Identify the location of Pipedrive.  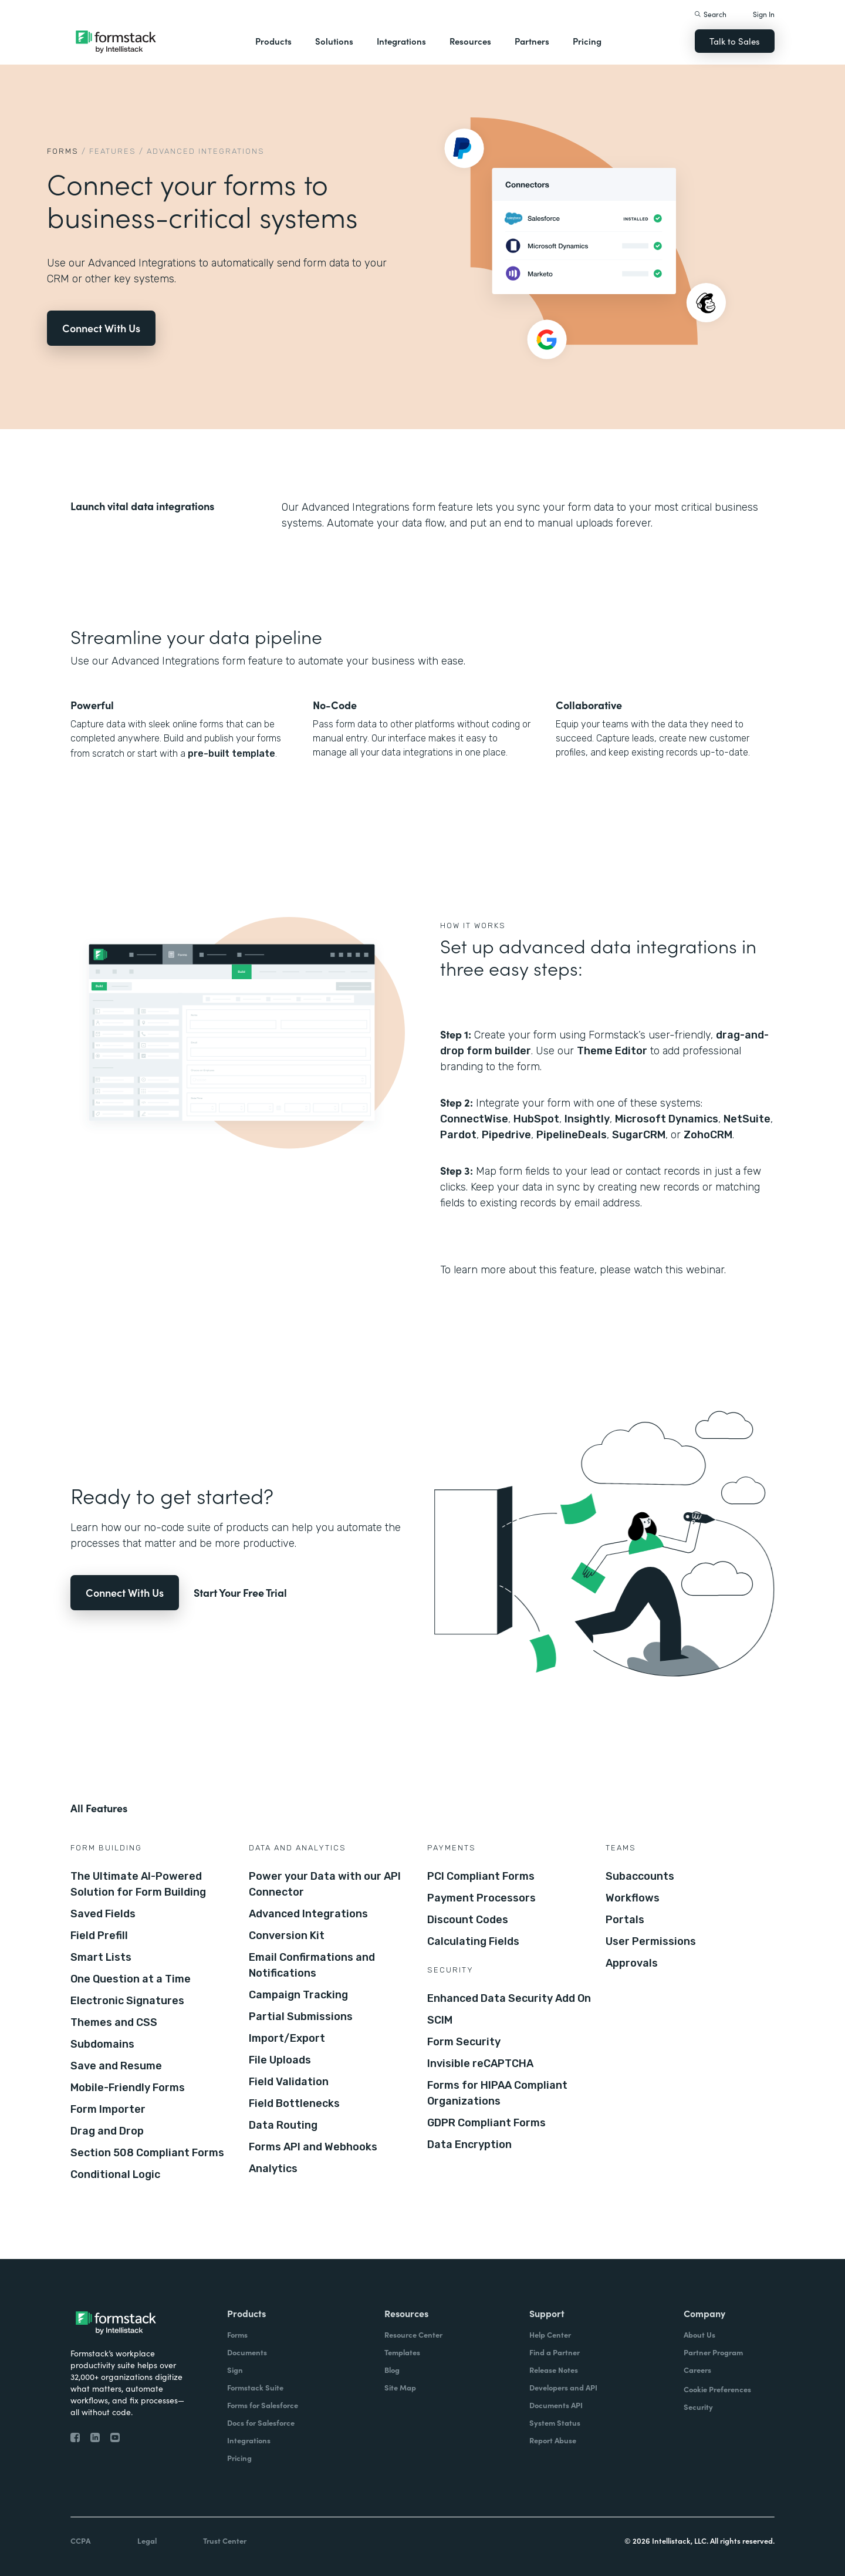
(506, 1134).